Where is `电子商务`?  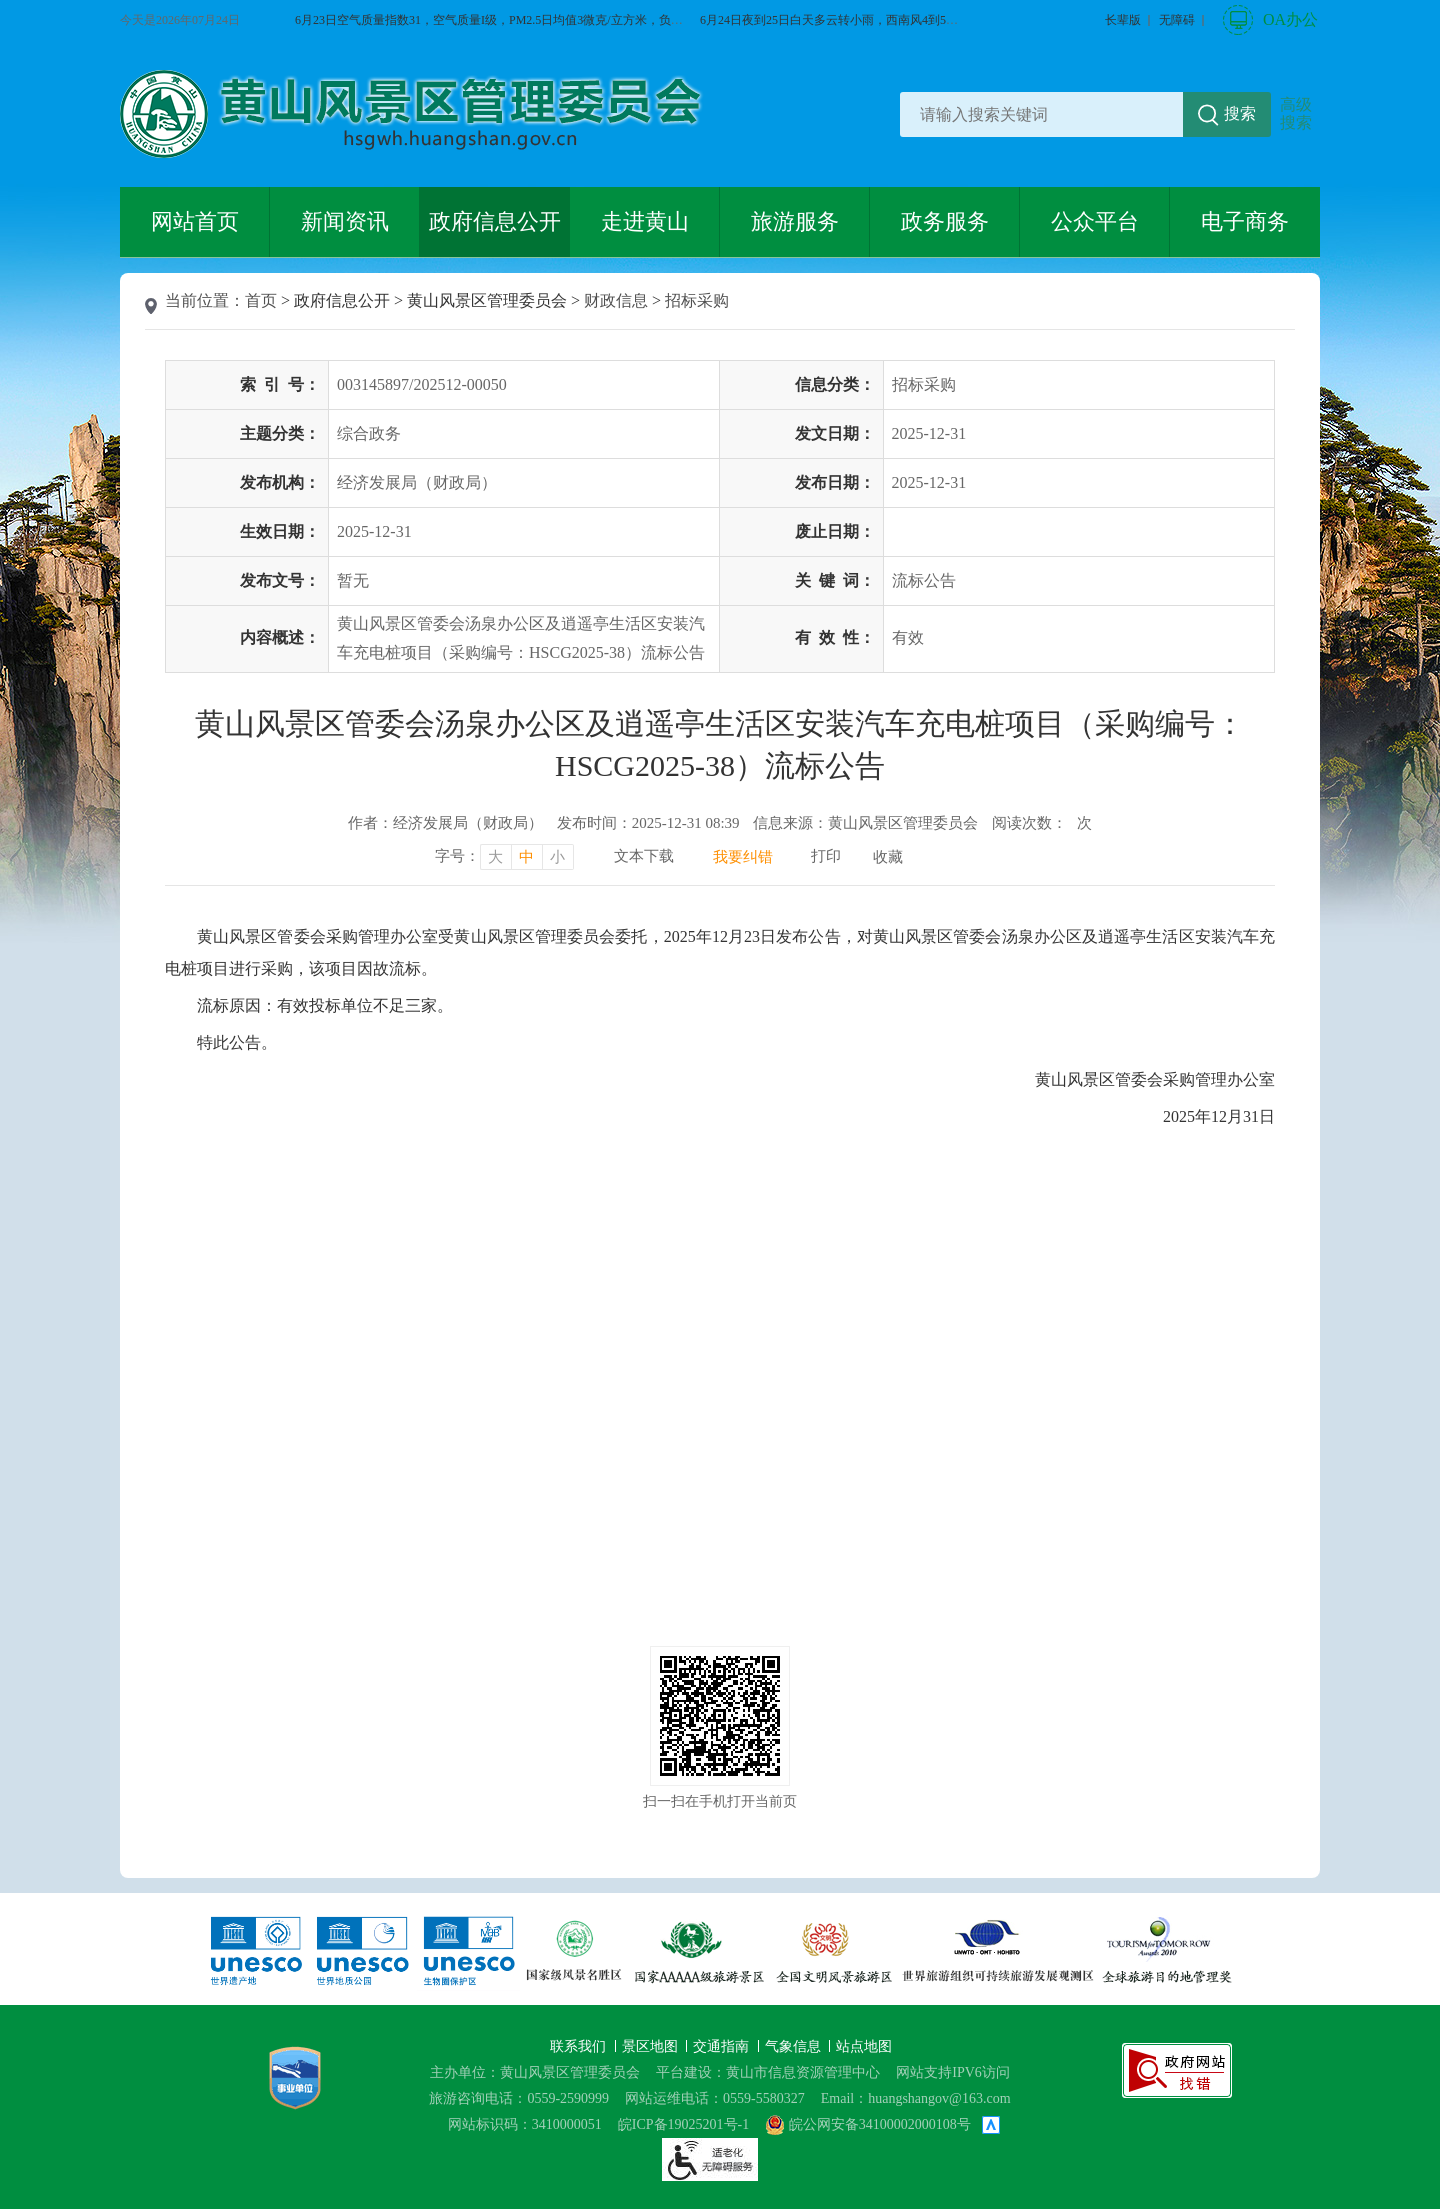
电子商务 is located at coordinates (1245, 221).